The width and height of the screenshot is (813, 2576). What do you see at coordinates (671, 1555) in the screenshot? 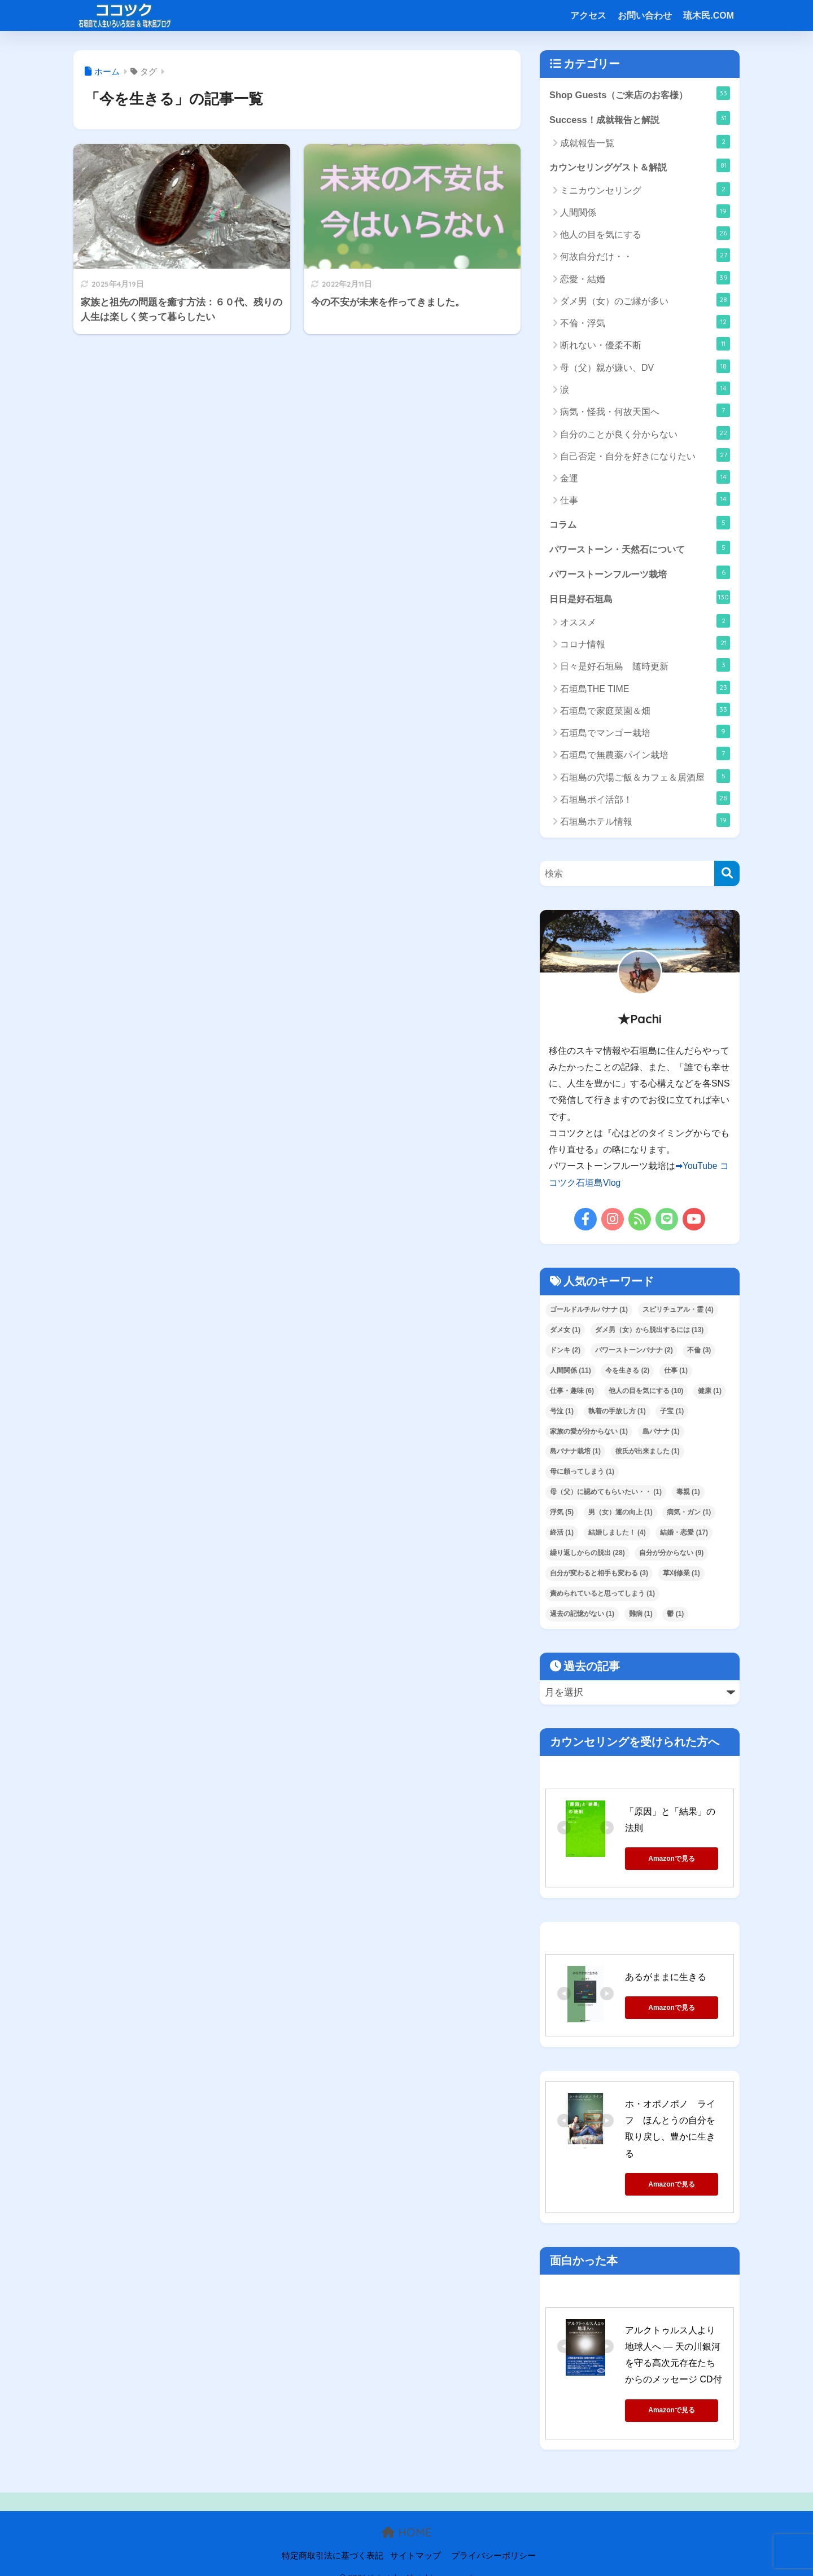
I see `自分が分からない [自分が分からない (9個の項目)]` at bounding box center [671, 1555].